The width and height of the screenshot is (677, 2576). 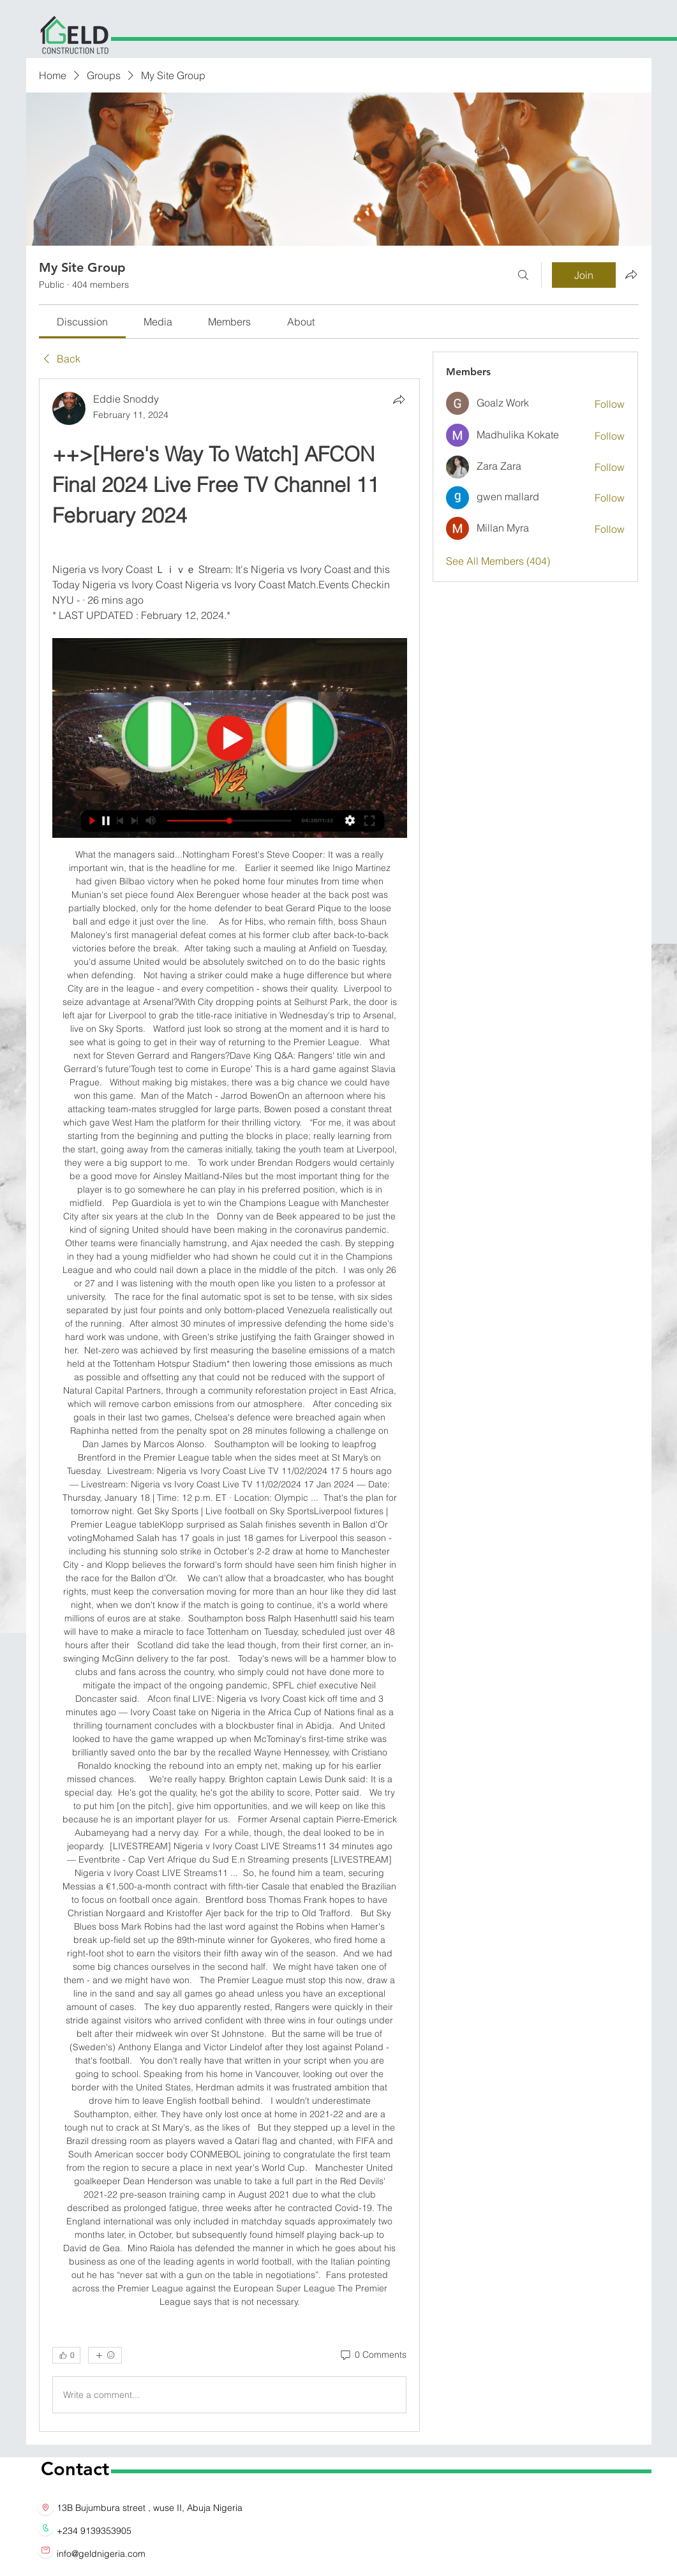 What do you see at coordinates (229, 1405) in the screenshot?
I see `[article]` at bounding box center [229, 1405].